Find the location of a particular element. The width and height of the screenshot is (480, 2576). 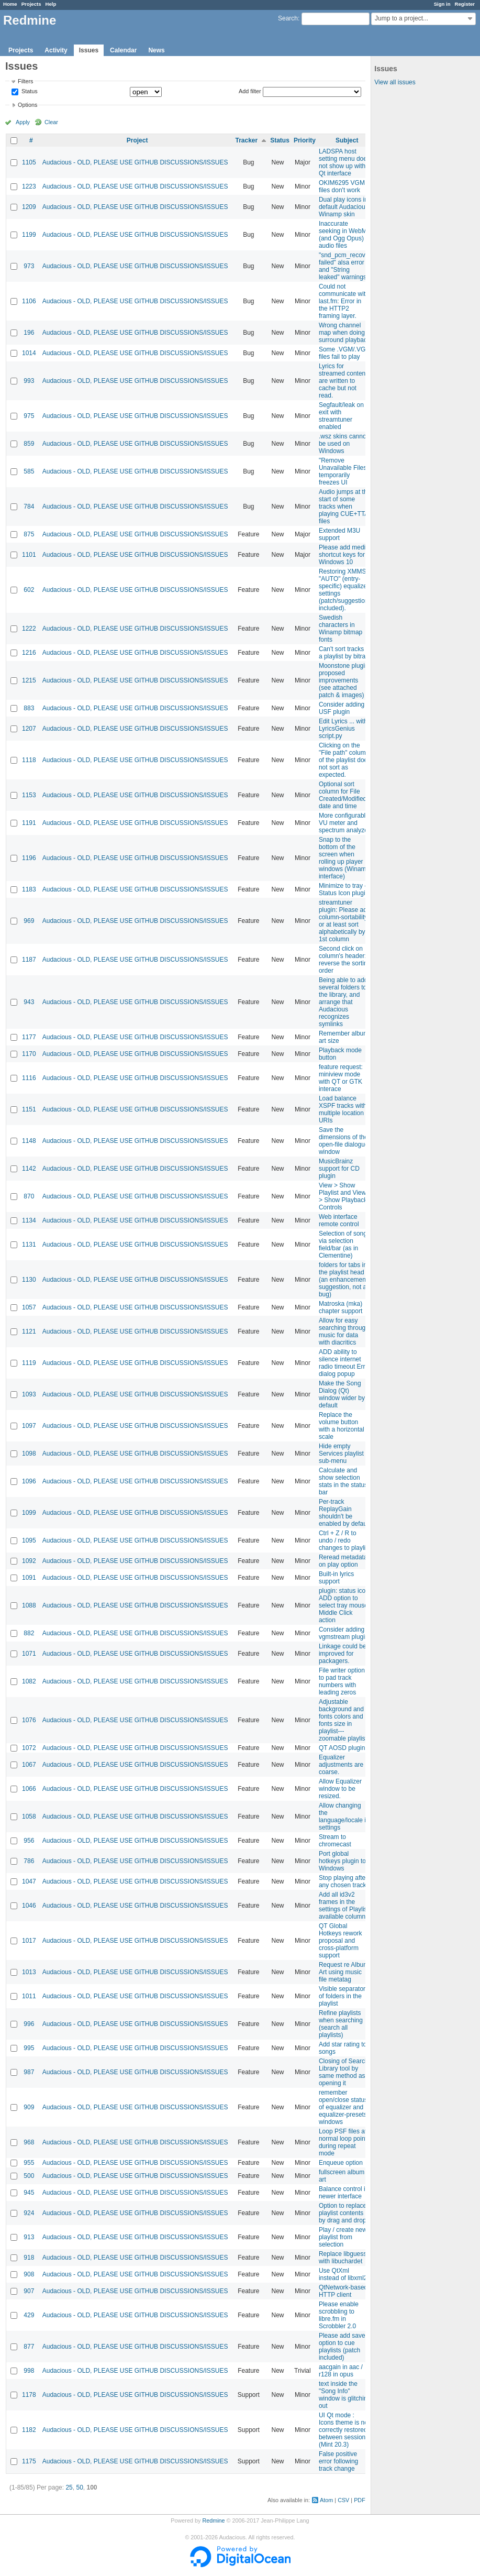

1151 is located at coordinates (29, 1109).